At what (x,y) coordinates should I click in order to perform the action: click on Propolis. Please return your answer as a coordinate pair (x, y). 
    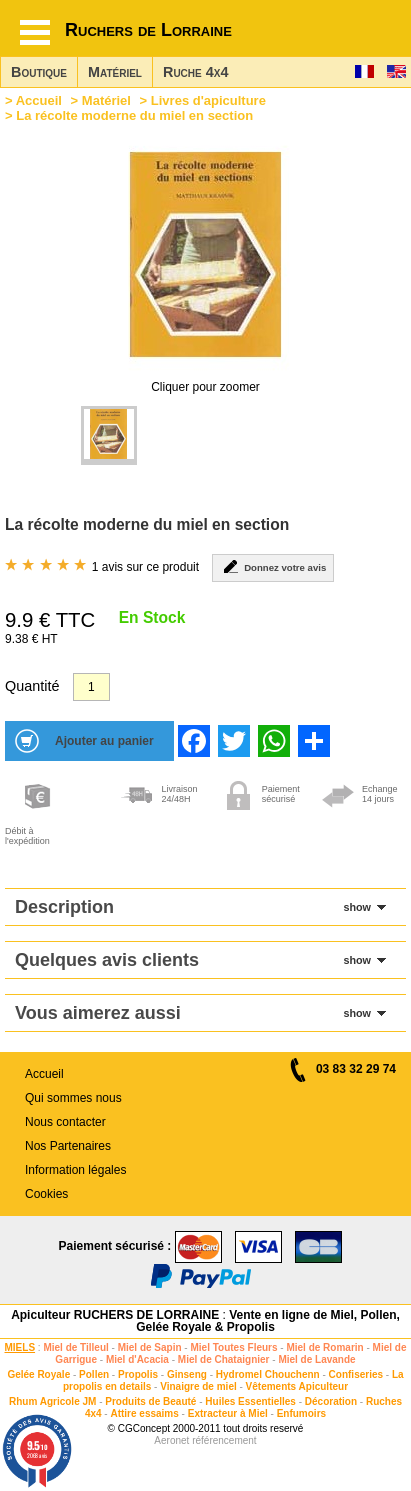
    Looking at the image, I should click on (138, 1374).